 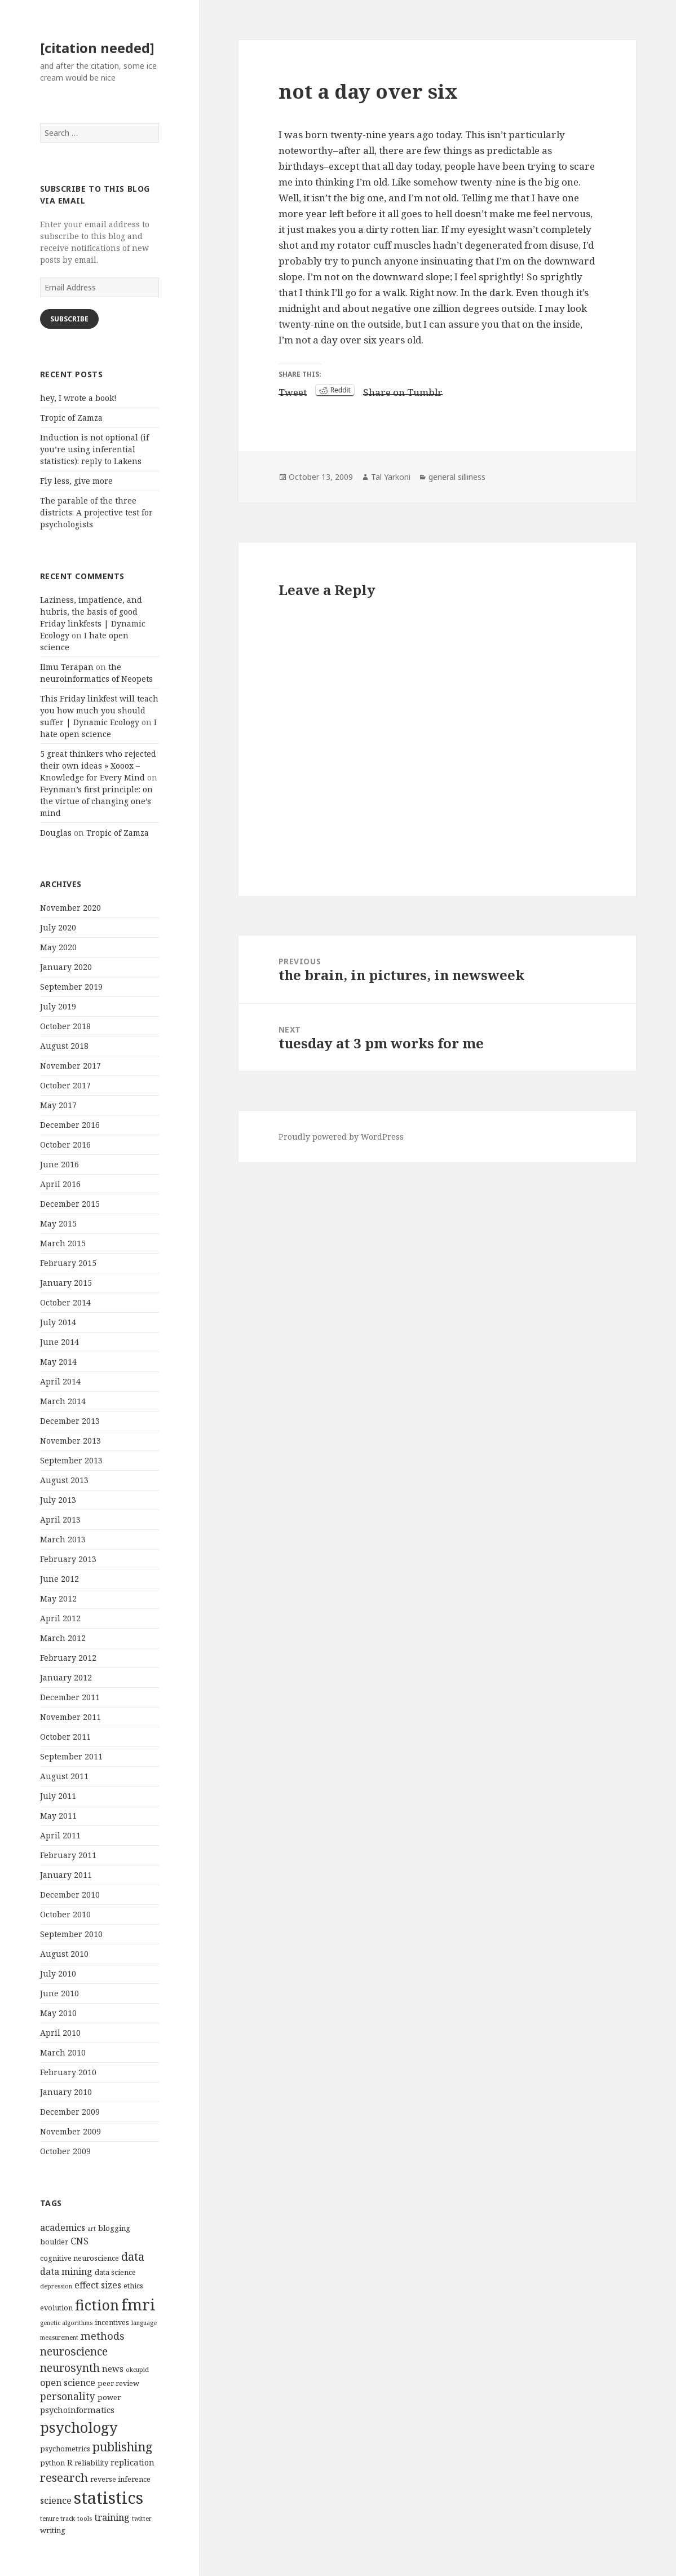 I want to click on December 2015, so click(x=70, y=1203).